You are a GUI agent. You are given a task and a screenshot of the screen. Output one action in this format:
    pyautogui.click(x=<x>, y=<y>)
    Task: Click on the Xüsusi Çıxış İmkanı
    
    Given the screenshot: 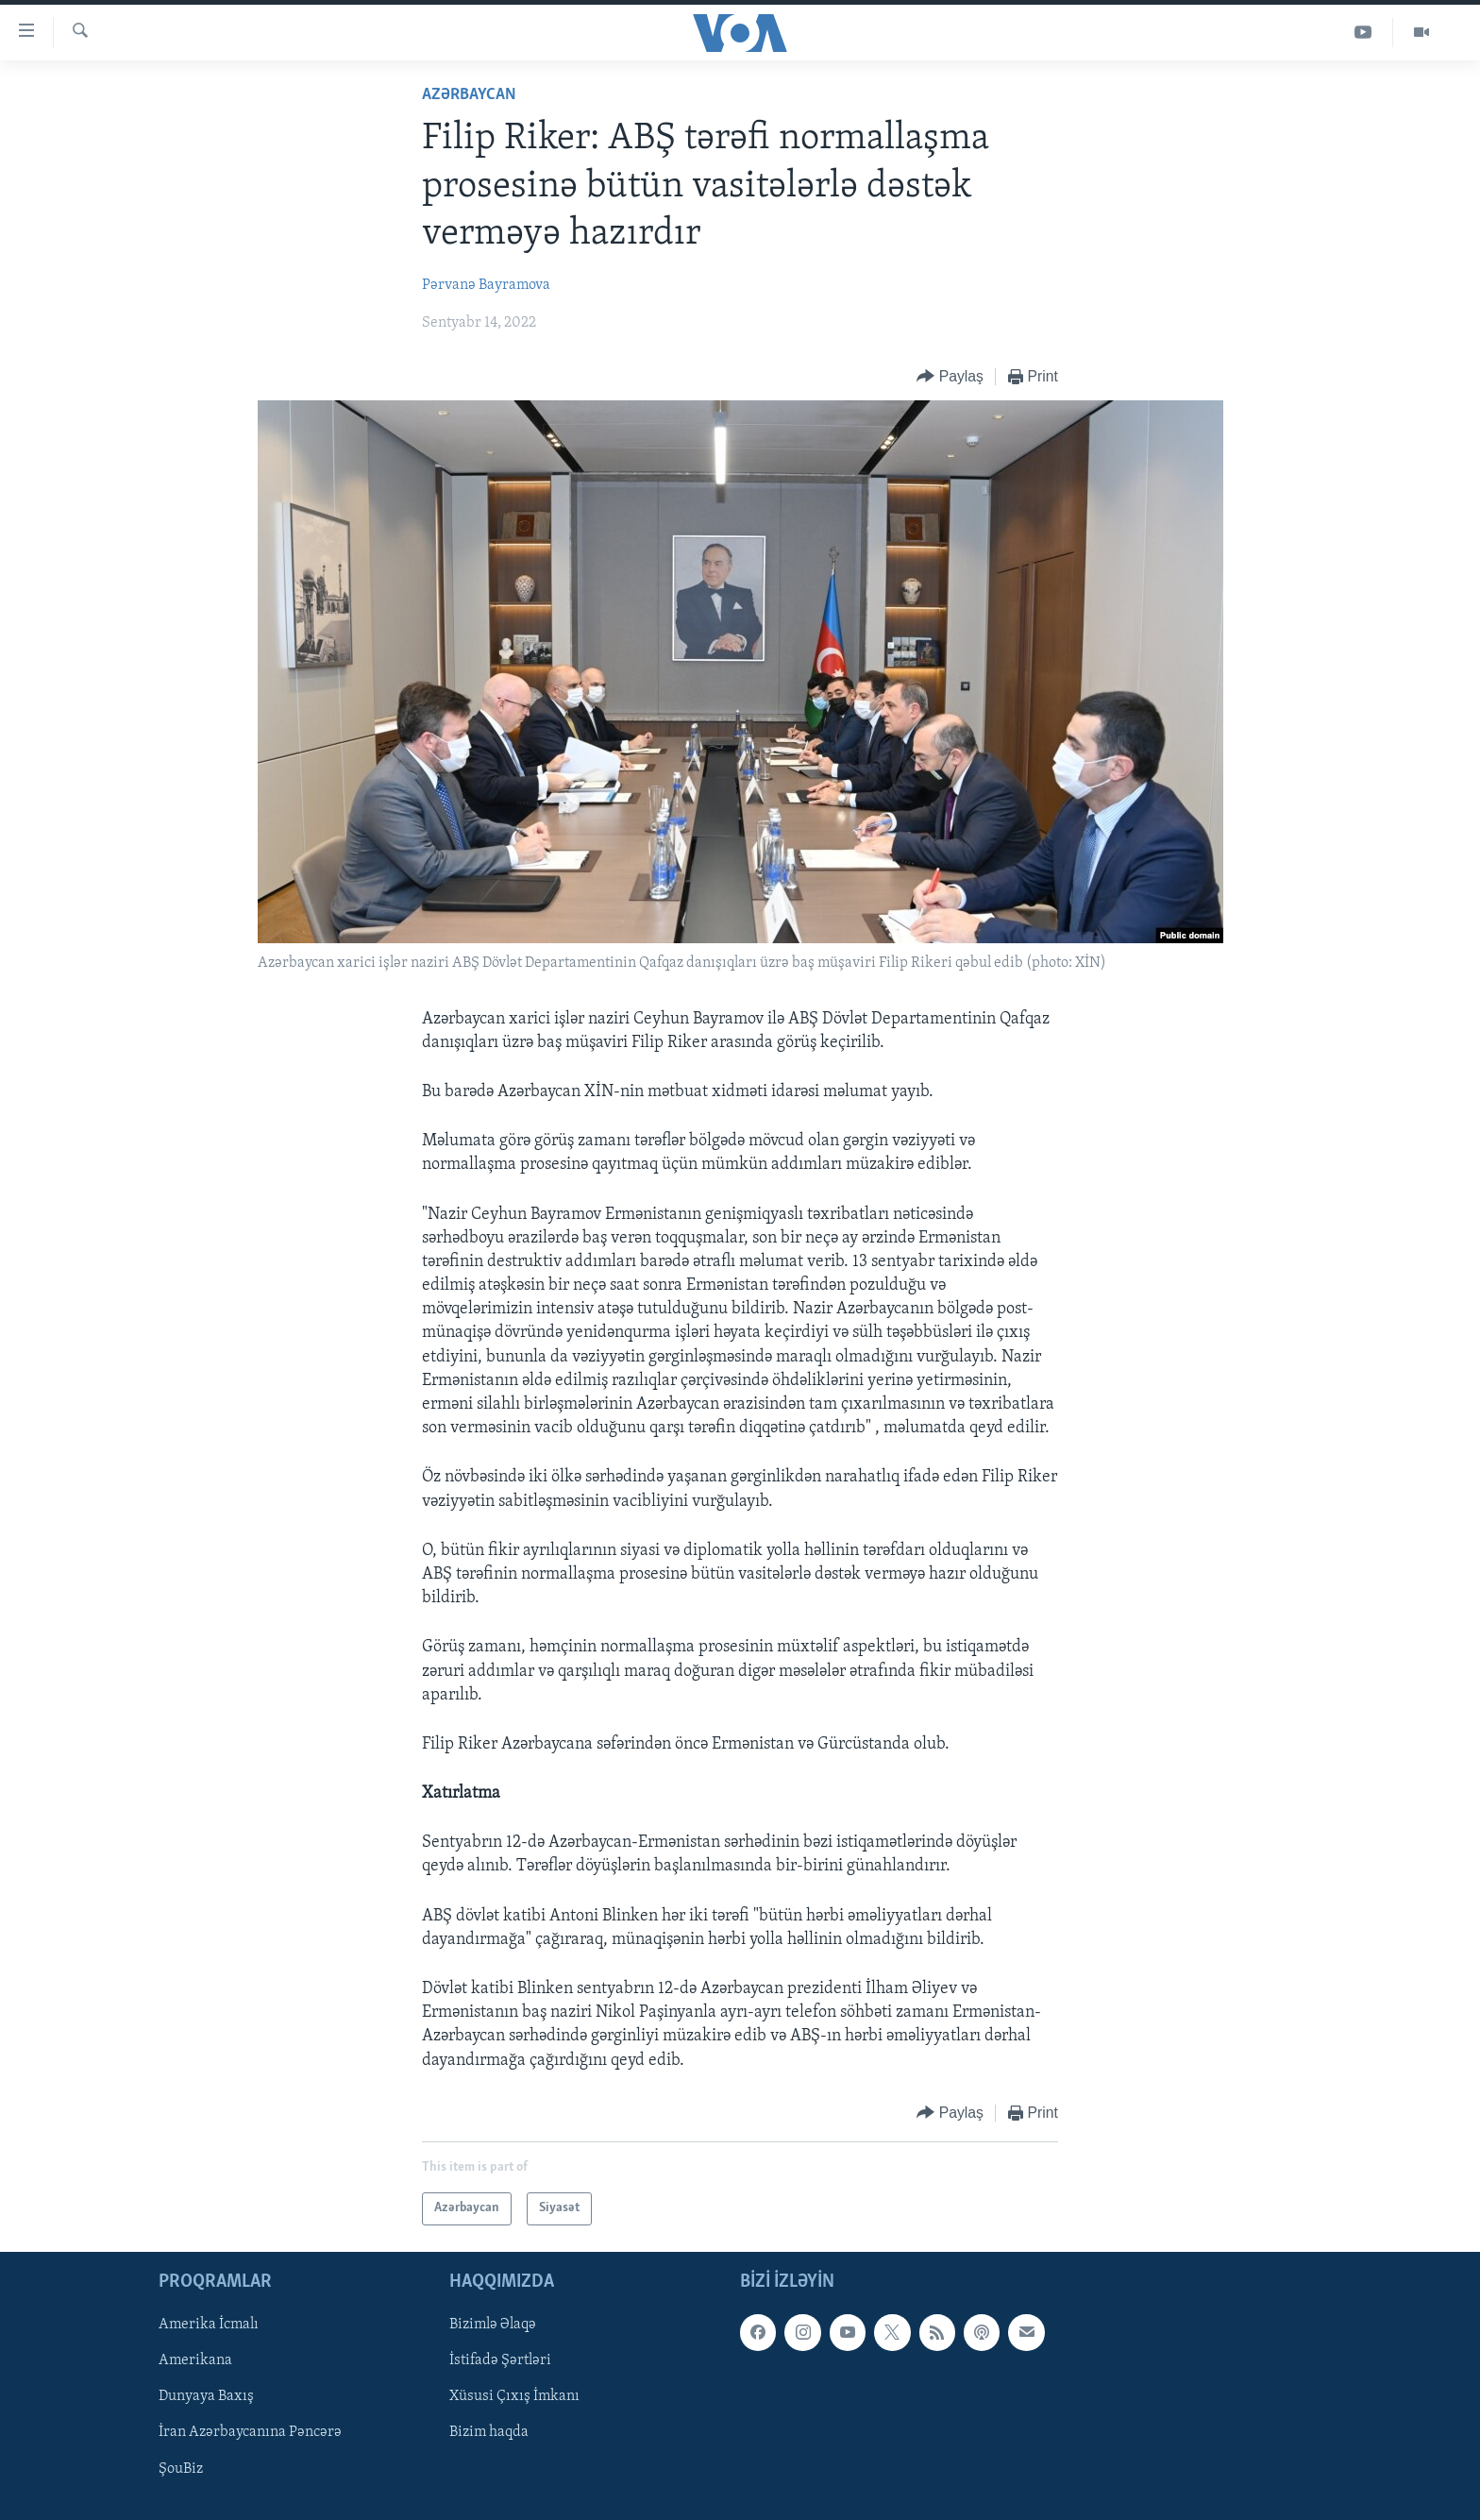 What is the action you would take?
    pyautogui.click(x=514, y=2396)
    